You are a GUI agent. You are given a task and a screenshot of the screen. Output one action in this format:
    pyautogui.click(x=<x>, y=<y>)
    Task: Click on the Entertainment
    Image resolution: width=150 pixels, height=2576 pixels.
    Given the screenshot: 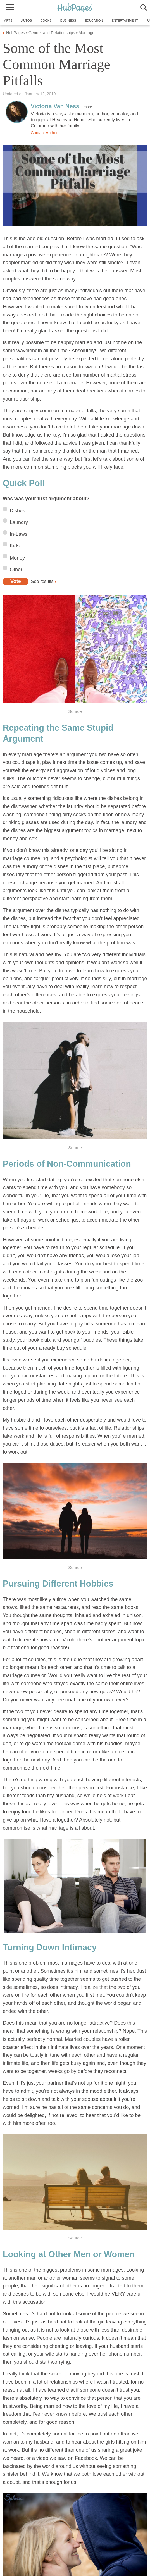 What is the action you would take?
    pyautogui.click(x=124, y=20)
    